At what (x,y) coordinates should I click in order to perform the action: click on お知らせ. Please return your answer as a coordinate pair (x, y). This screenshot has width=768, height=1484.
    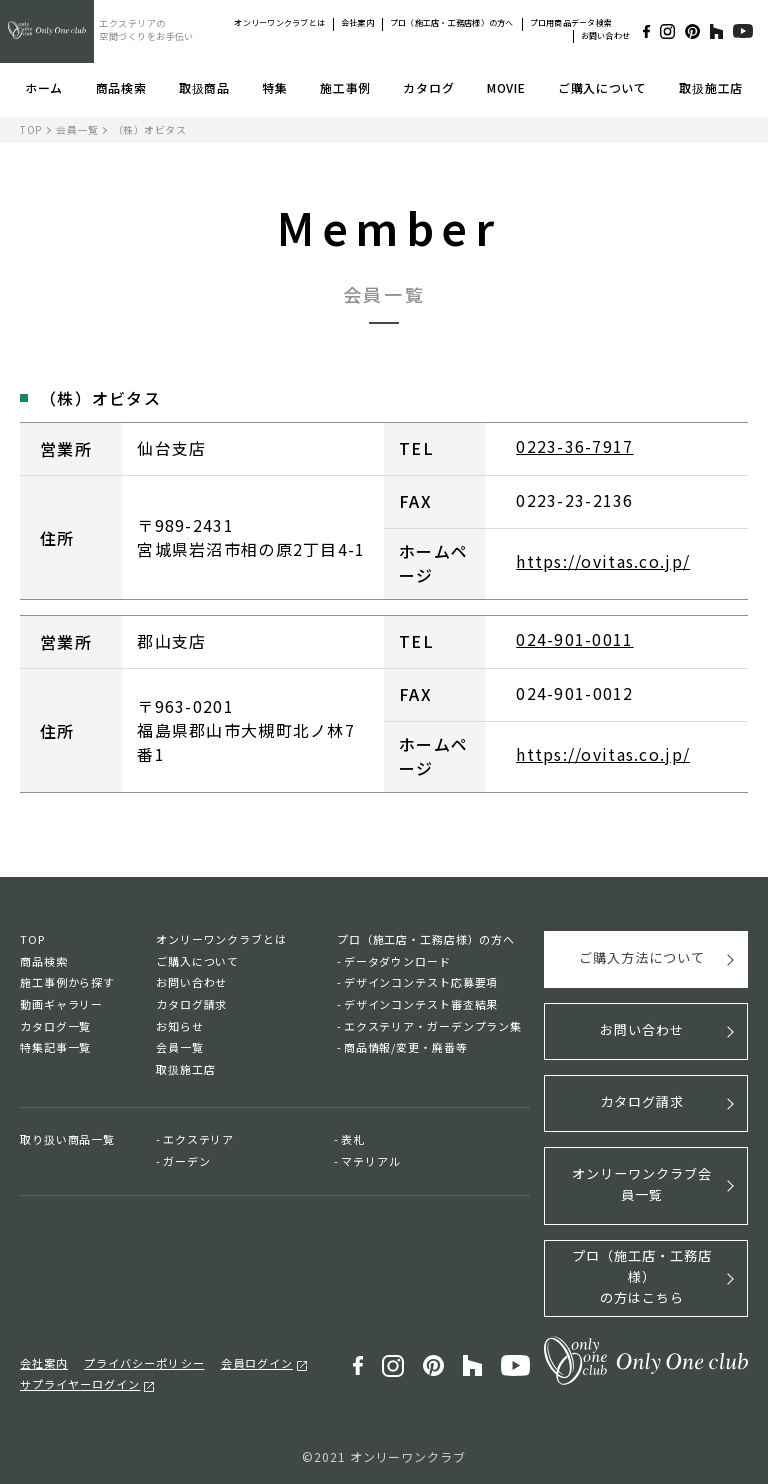
    Looking at the image, I should click on (180, 1026).